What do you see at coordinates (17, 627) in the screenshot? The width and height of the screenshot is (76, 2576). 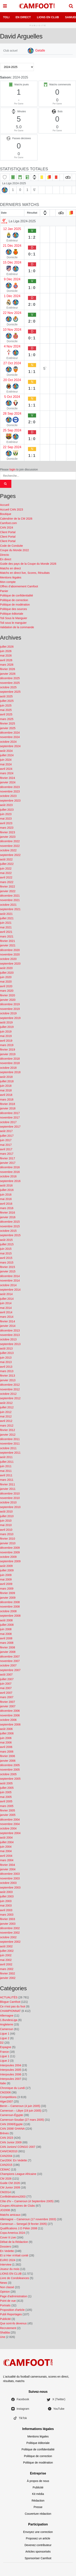 I see `Validation de la commande` at bounding box center [17, 627].